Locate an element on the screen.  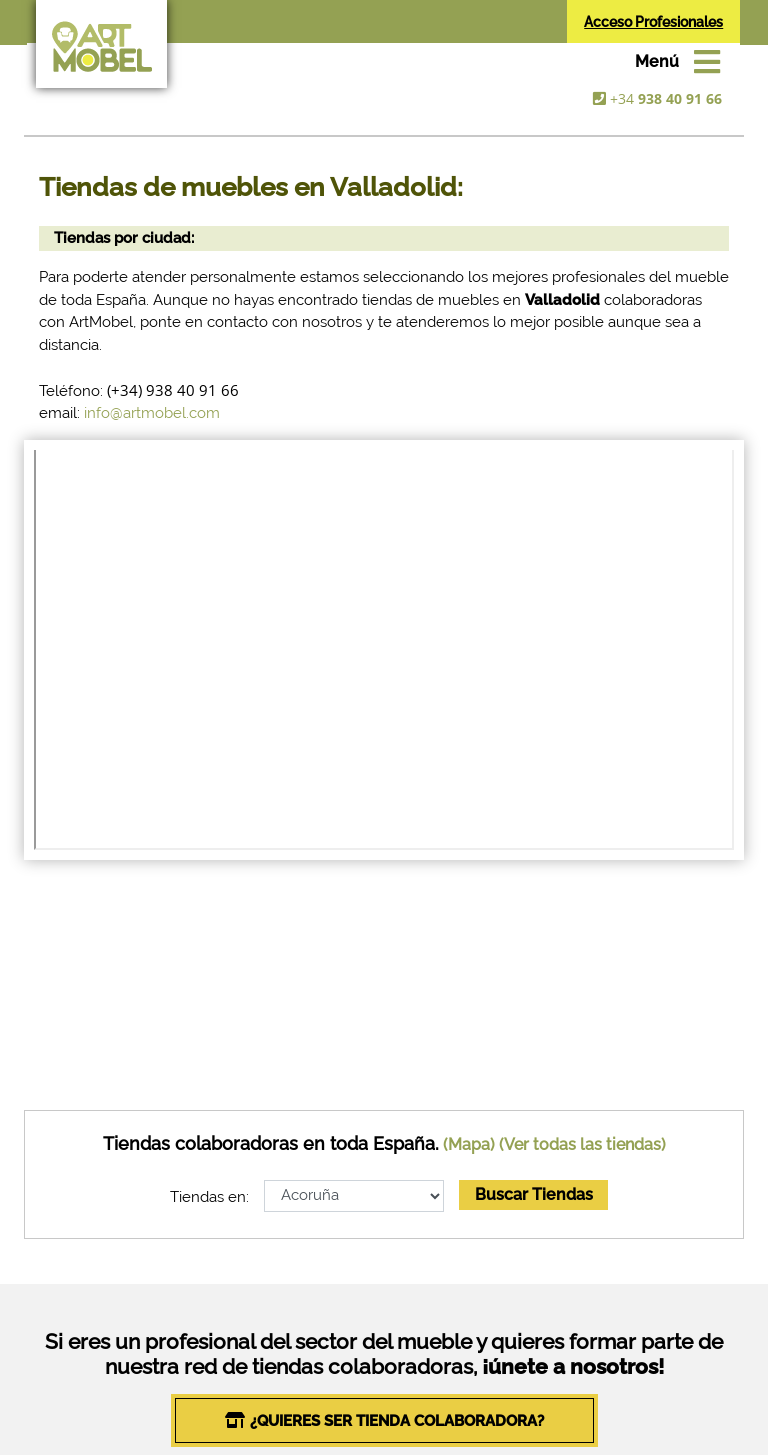
[Toggle navigation] is located at coordinates (677, 62).